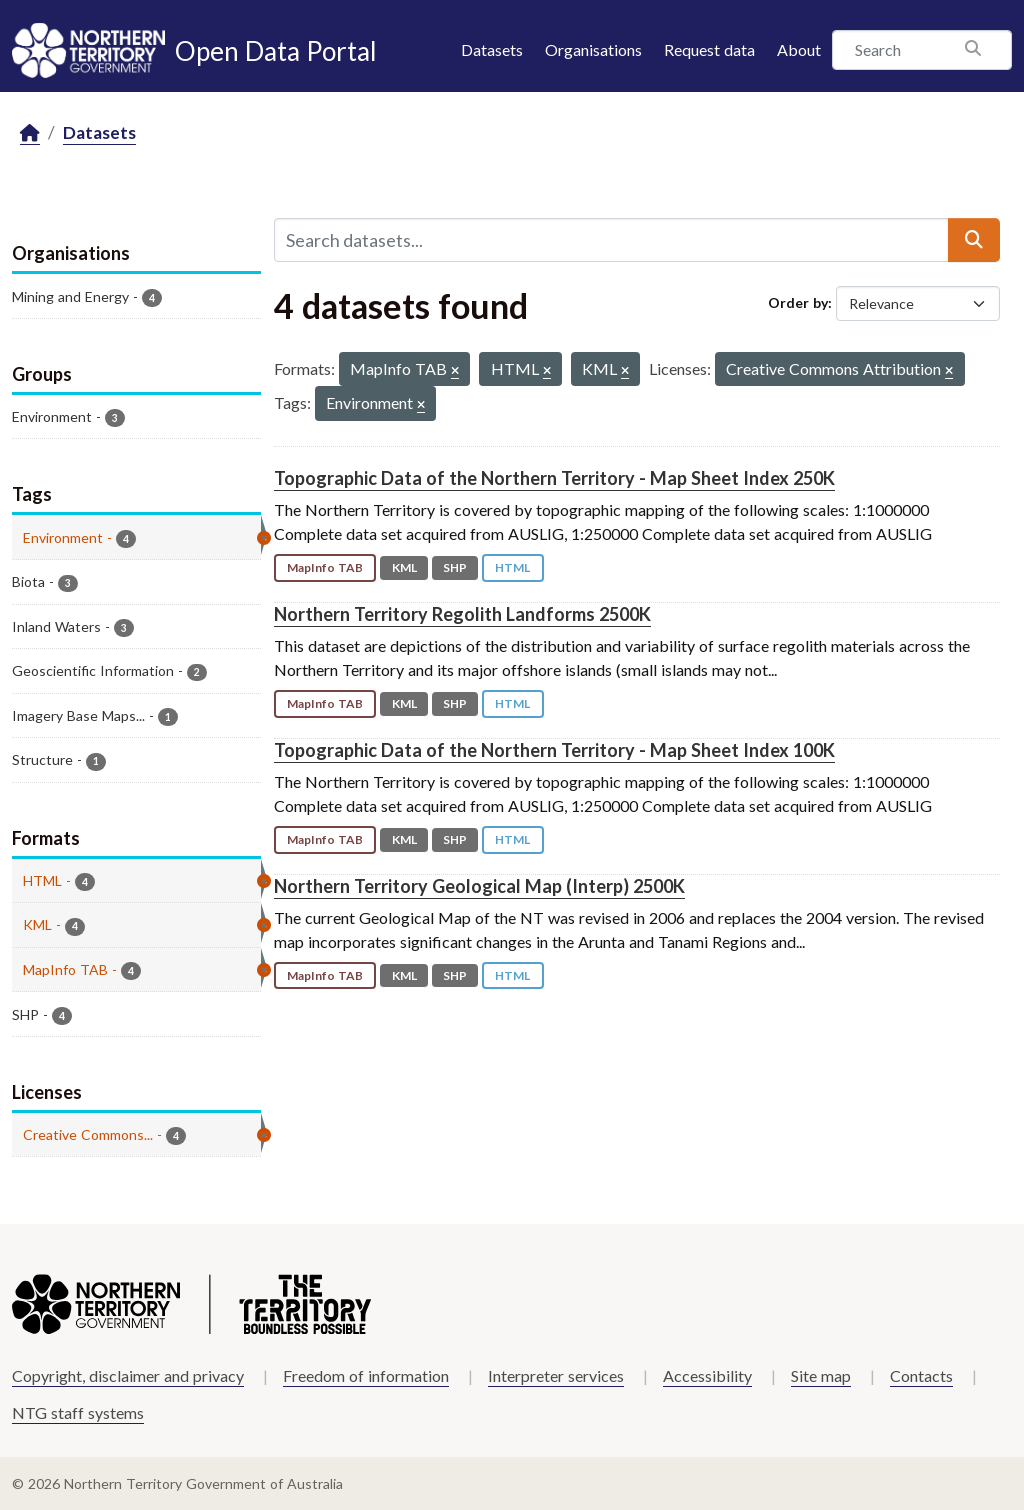 Image resolution: width=1024 pixels, height=1510 pixels. What do you see at coordinates (78, 1412) in the screenshot?
I see `NTG staff systems` at bounding box center [78, 1412].